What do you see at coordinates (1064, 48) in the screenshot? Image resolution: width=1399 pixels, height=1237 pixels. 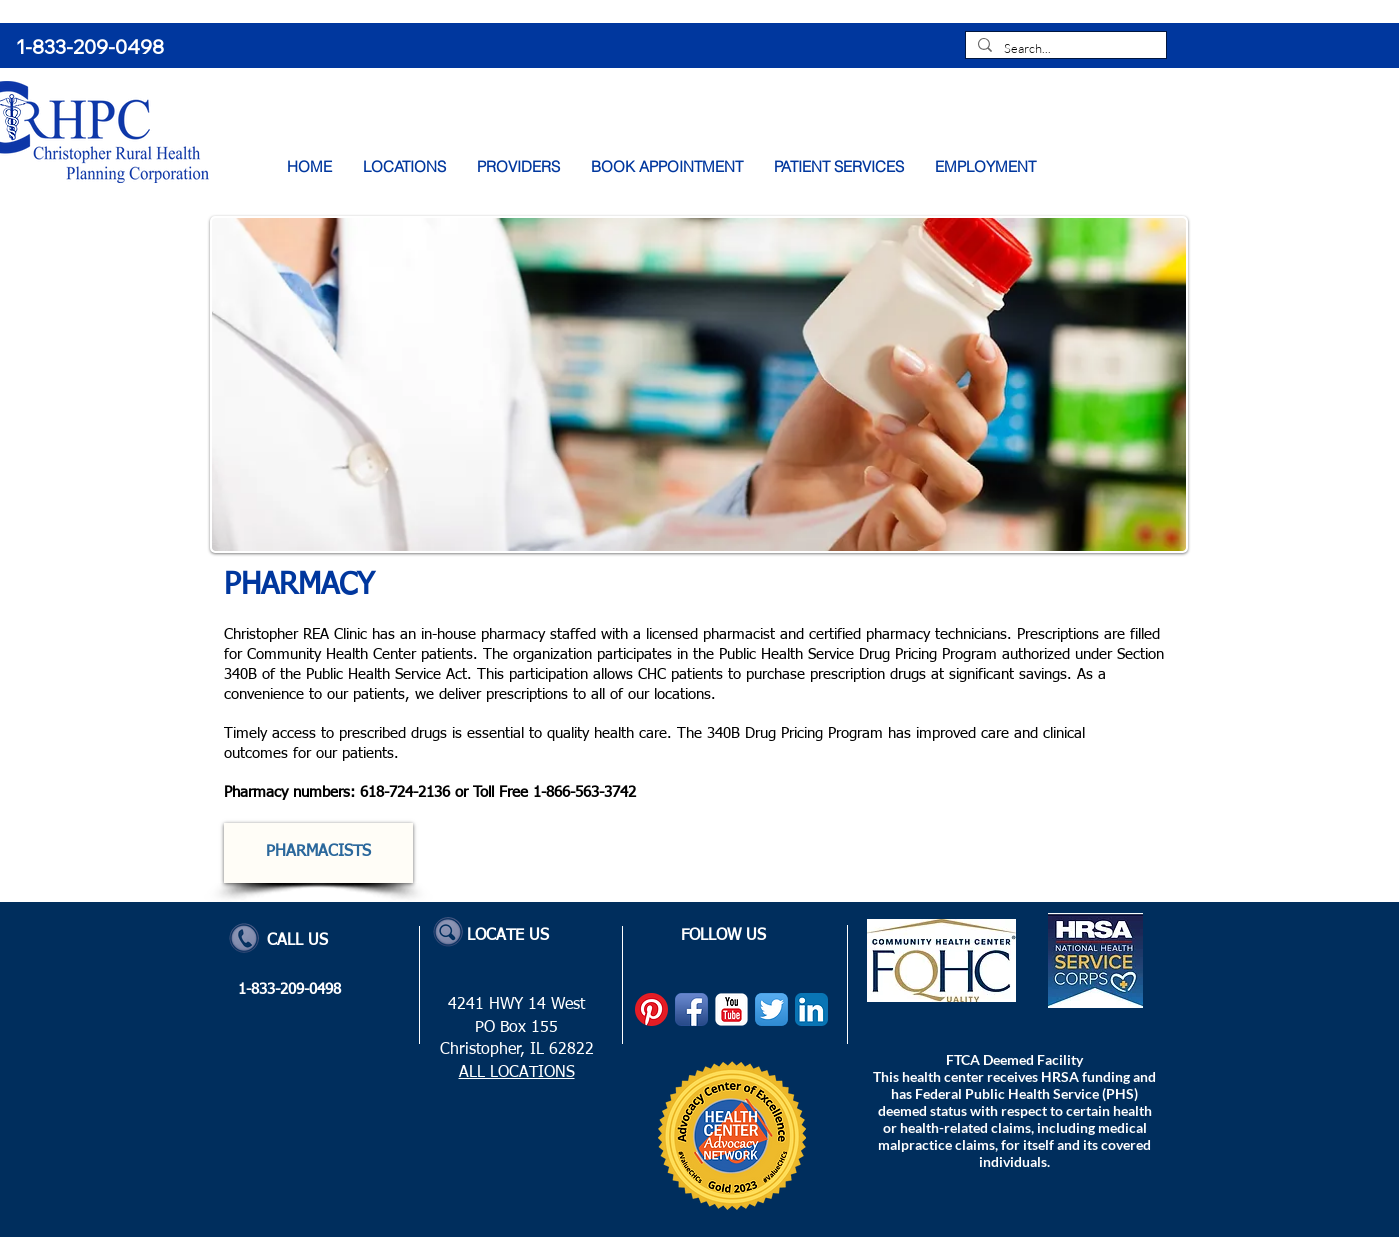 I see `[Search...]` at bounding box center [1064, 48].